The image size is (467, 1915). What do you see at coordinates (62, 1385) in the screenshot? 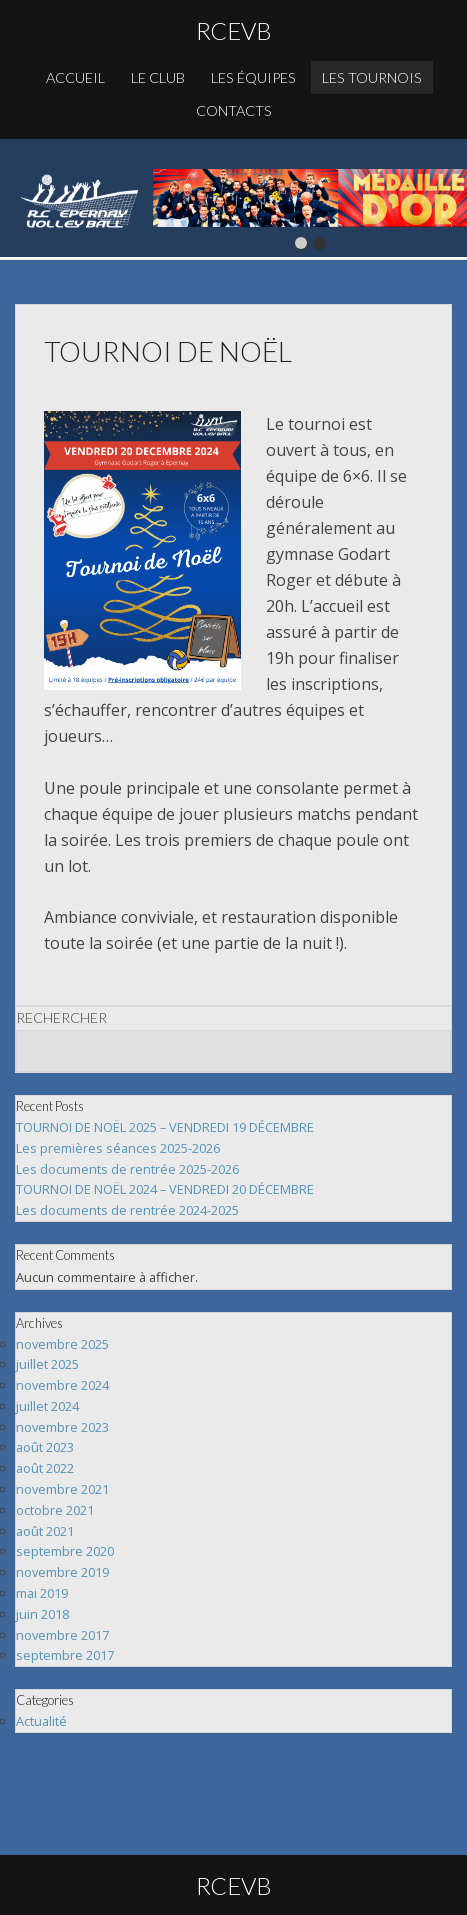
I see `novembre 2024` at bounding box center [62, 1385].